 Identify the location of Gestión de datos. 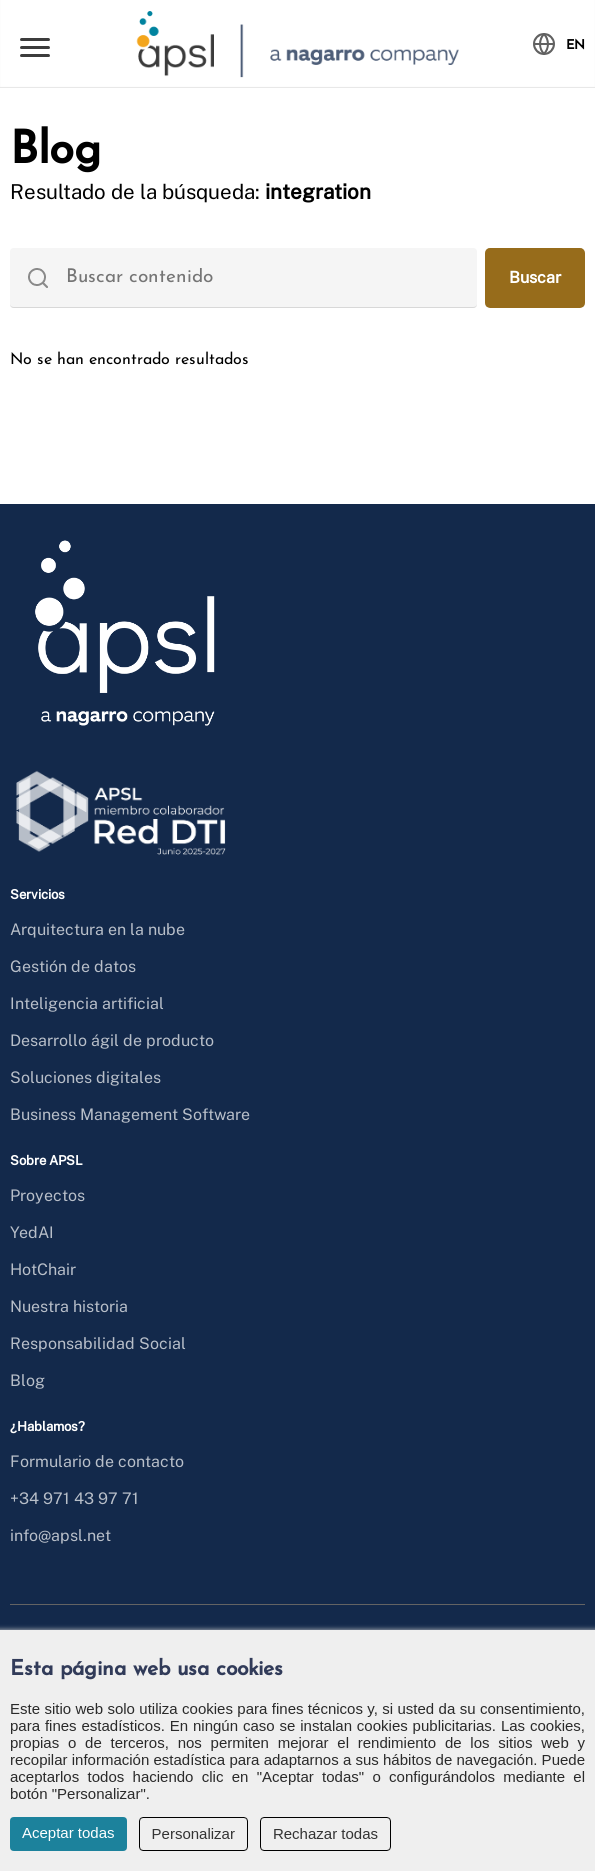
(73, 966).